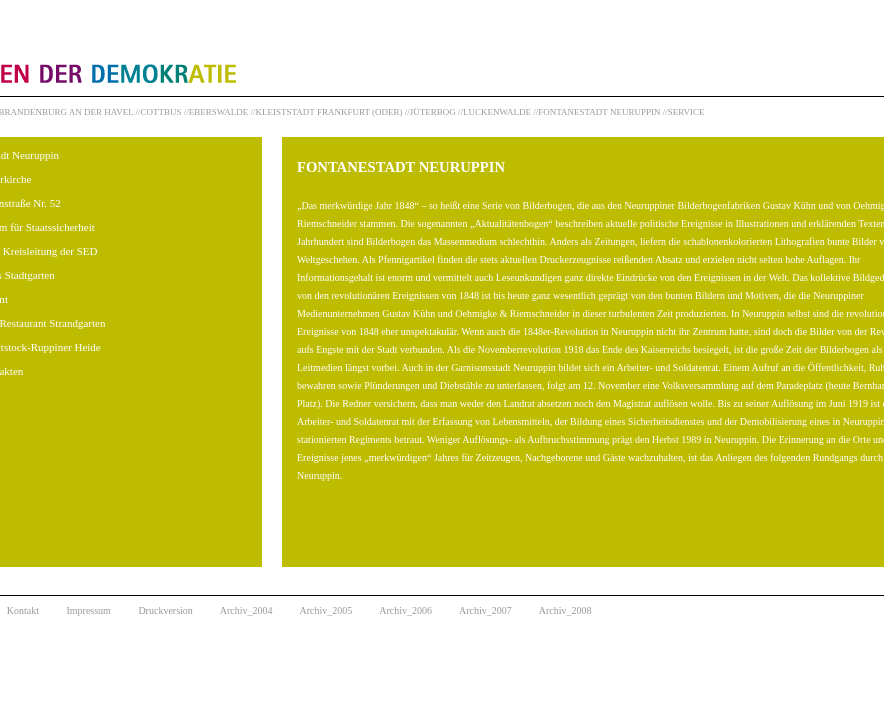 The width and height of the screenshot is (884, 720). I want to click on //LUCKENWALDE, so click(494, 112).